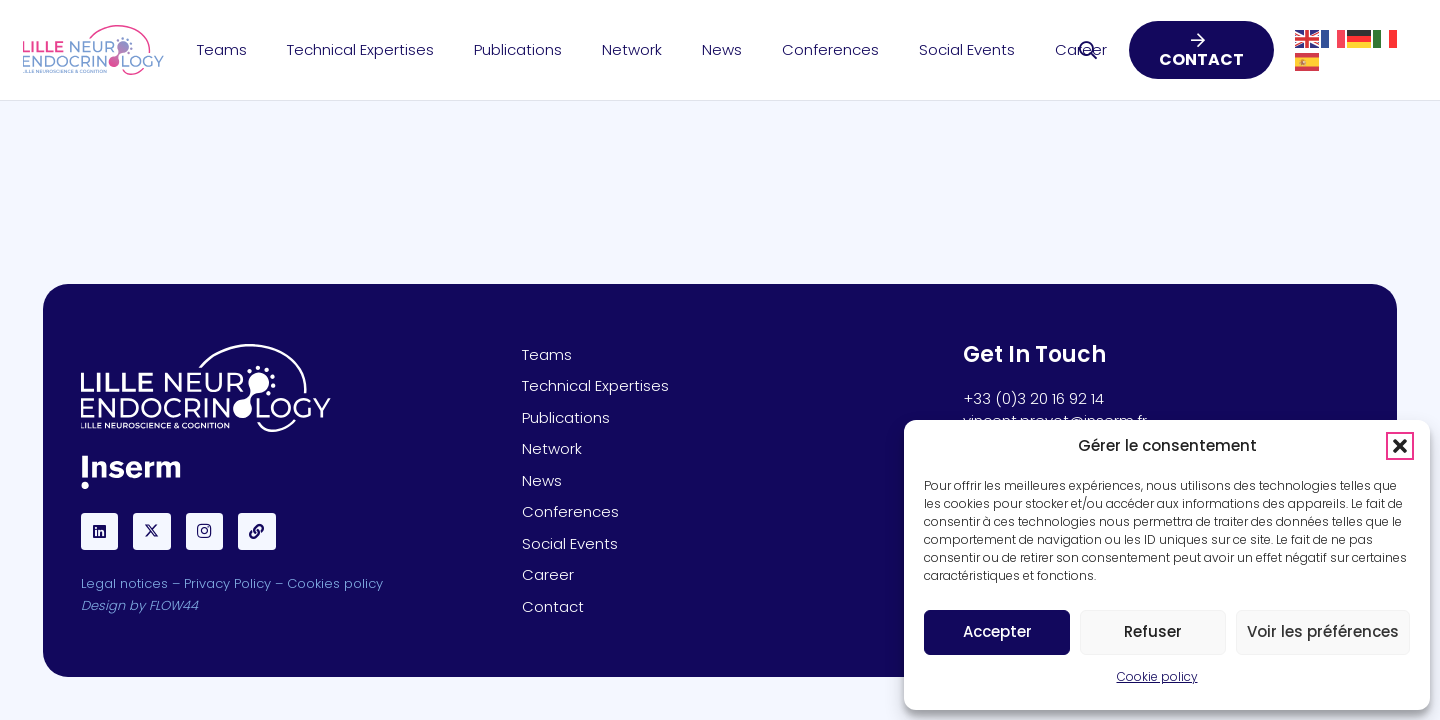 Image resolution: width=1440 pixels, height=720 pixels. What do you see at coordinates (205, 532) in the screenshot?
I see `[Instagram]` at bounding box center [205, 532].